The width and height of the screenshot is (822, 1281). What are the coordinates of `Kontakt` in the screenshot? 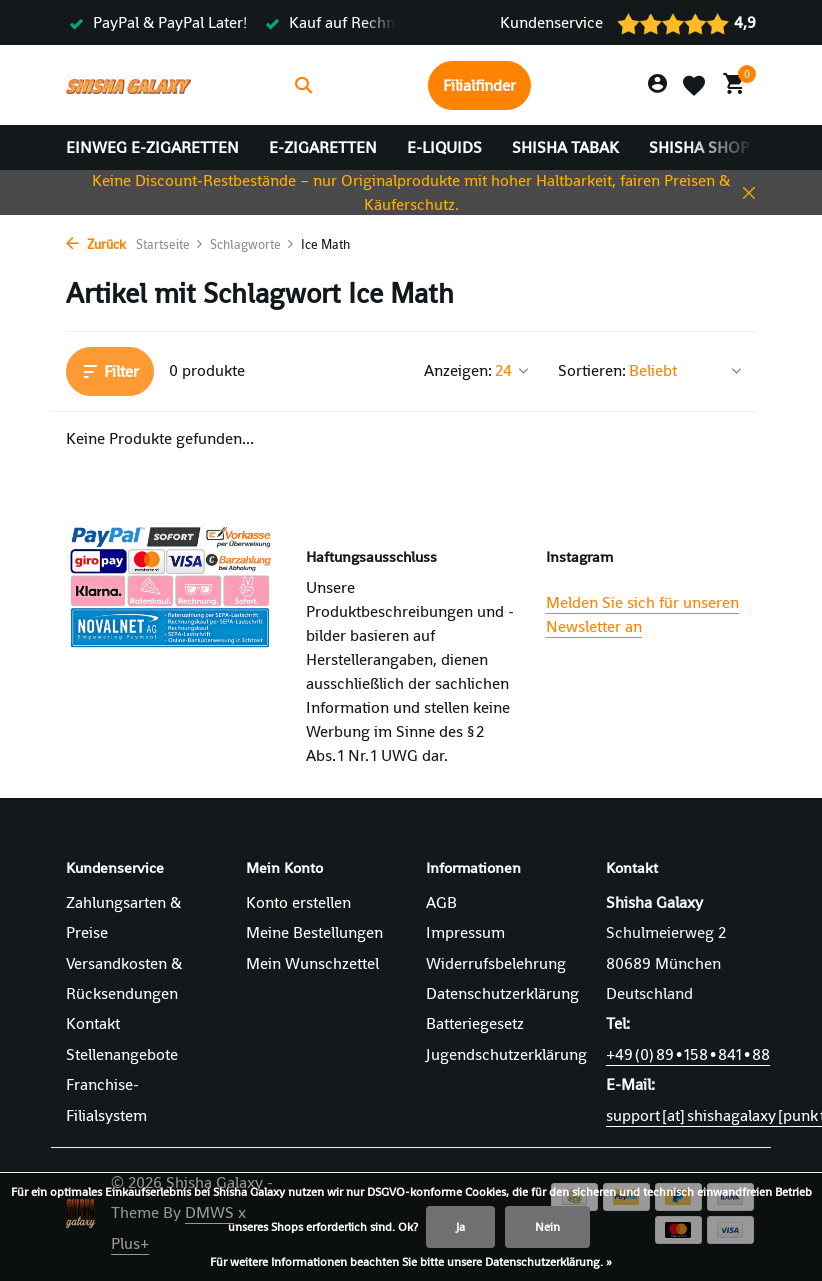 It's located at (93, 1023).